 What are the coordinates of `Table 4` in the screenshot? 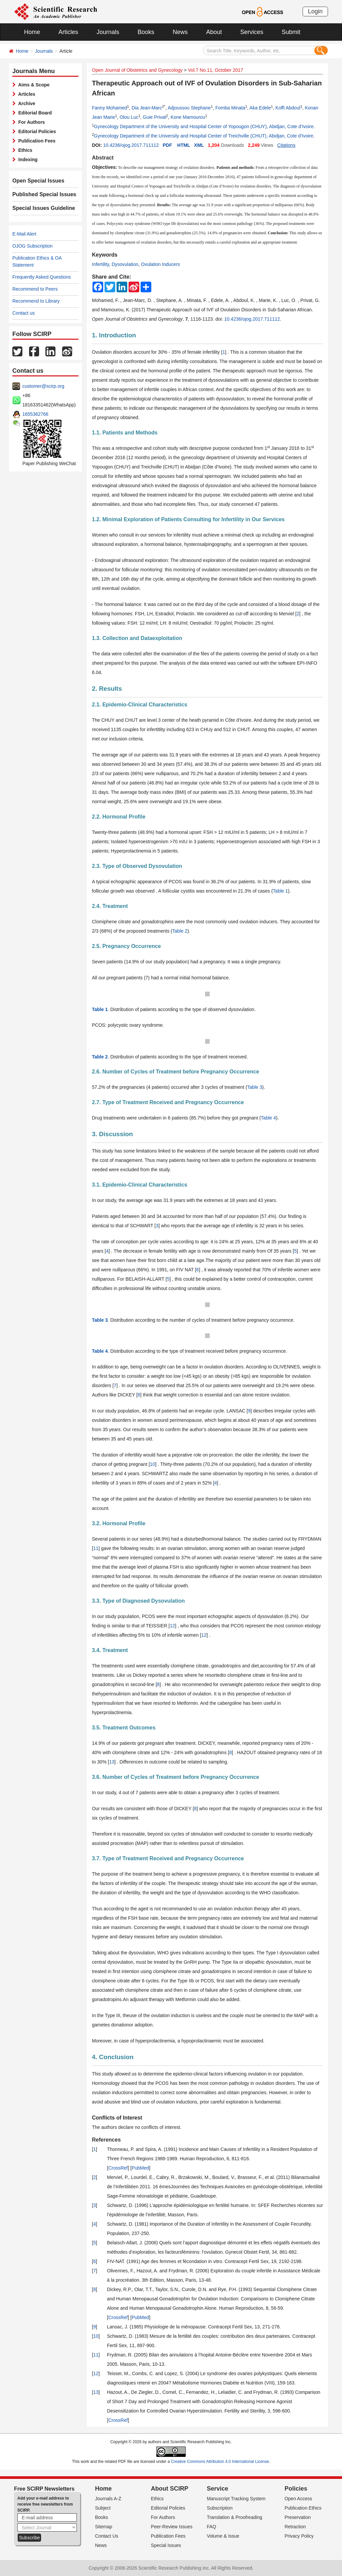 It's located at (268, 1117).